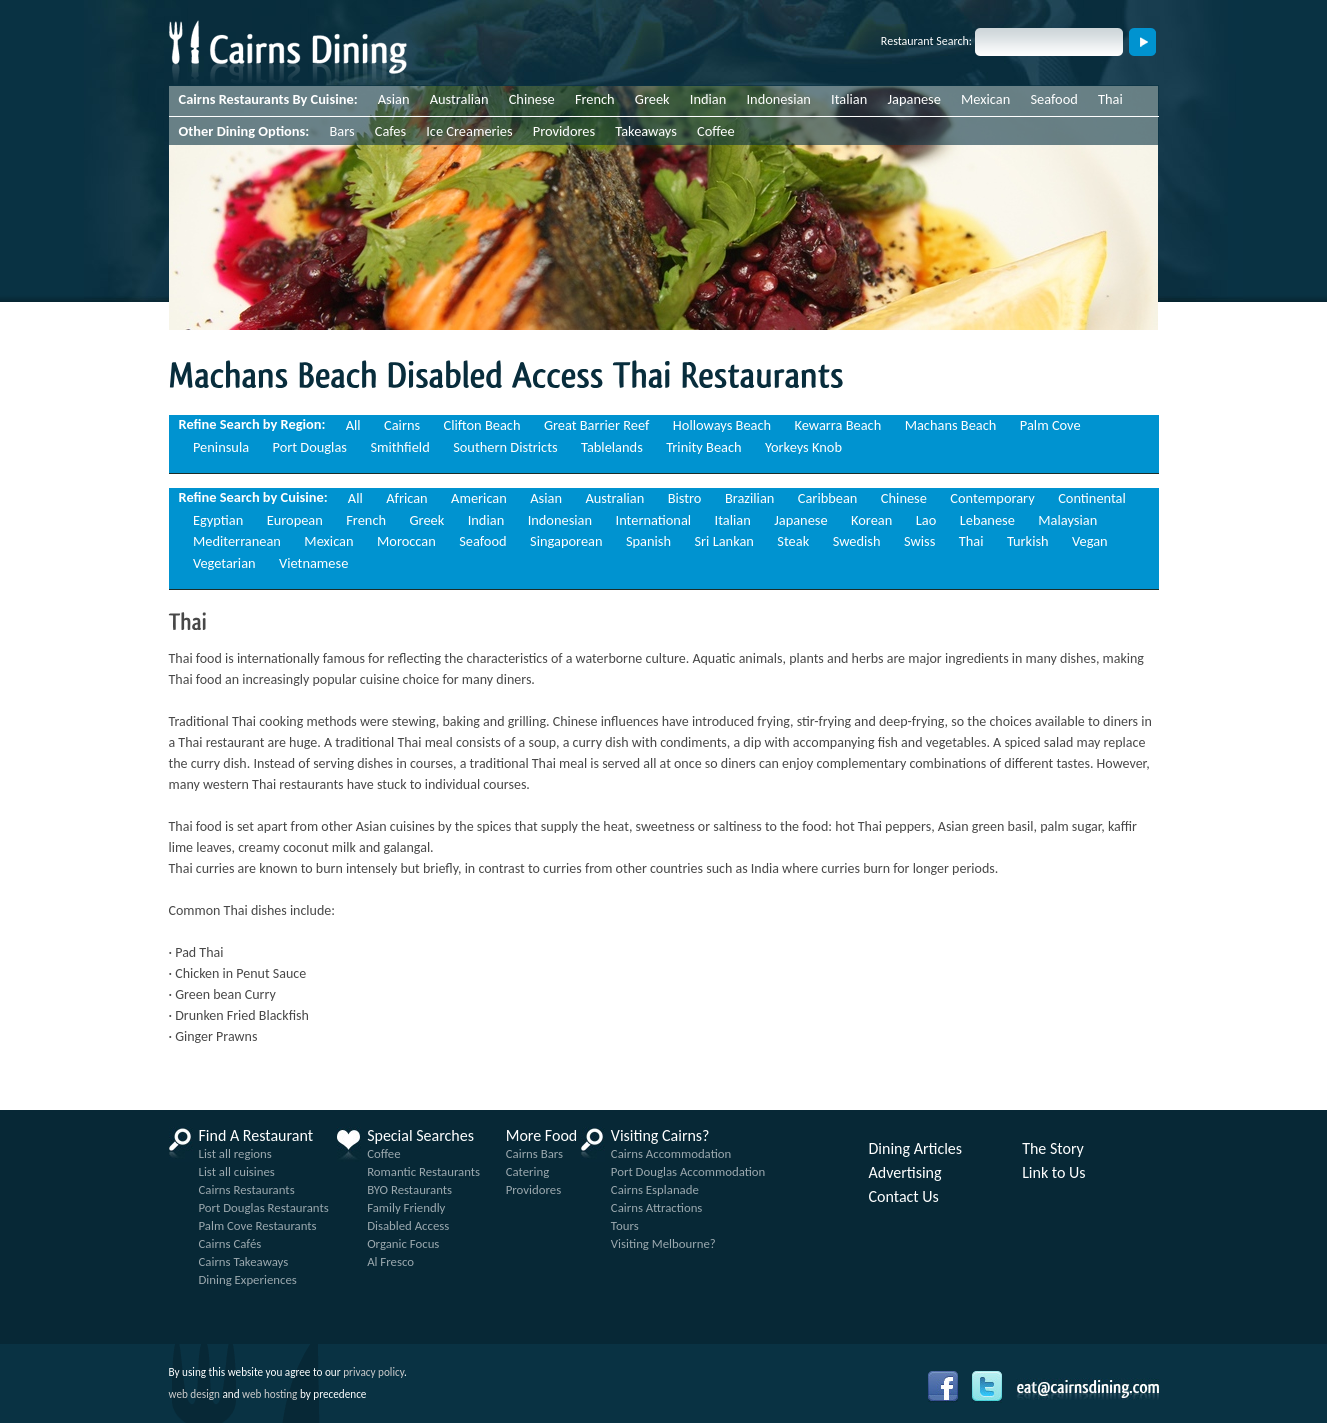 The height and width of the screenshot is (1423, 1327). Describe the element at coordinates (913, 99) in the screenshot. I see `Japanese` at that location.